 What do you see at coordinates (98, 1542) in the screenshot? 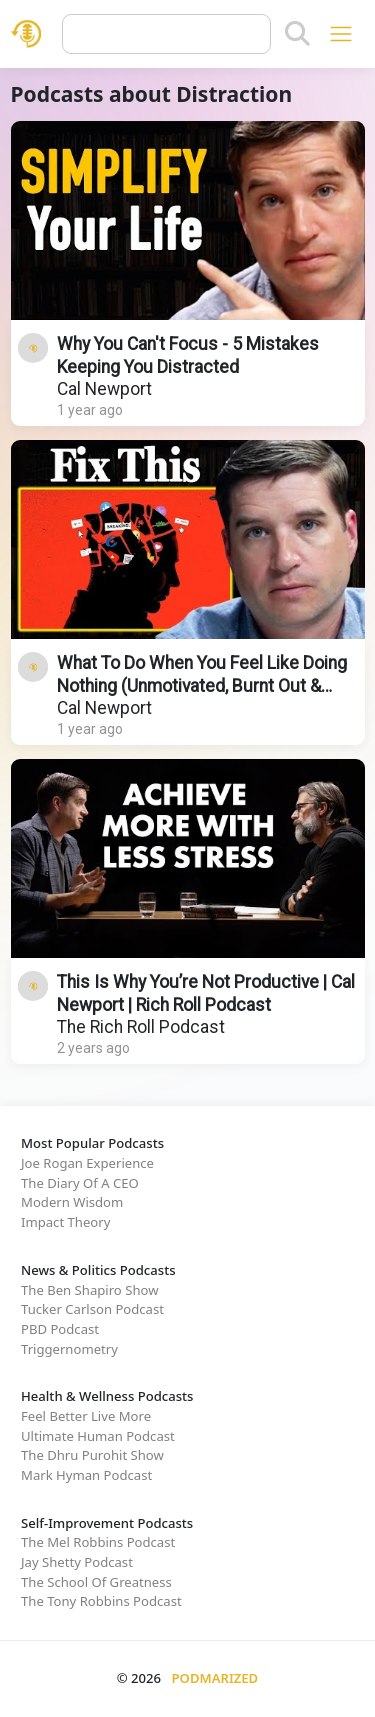
I see `The Mel Robbins Podcast` at bounding box center [98, 1542].